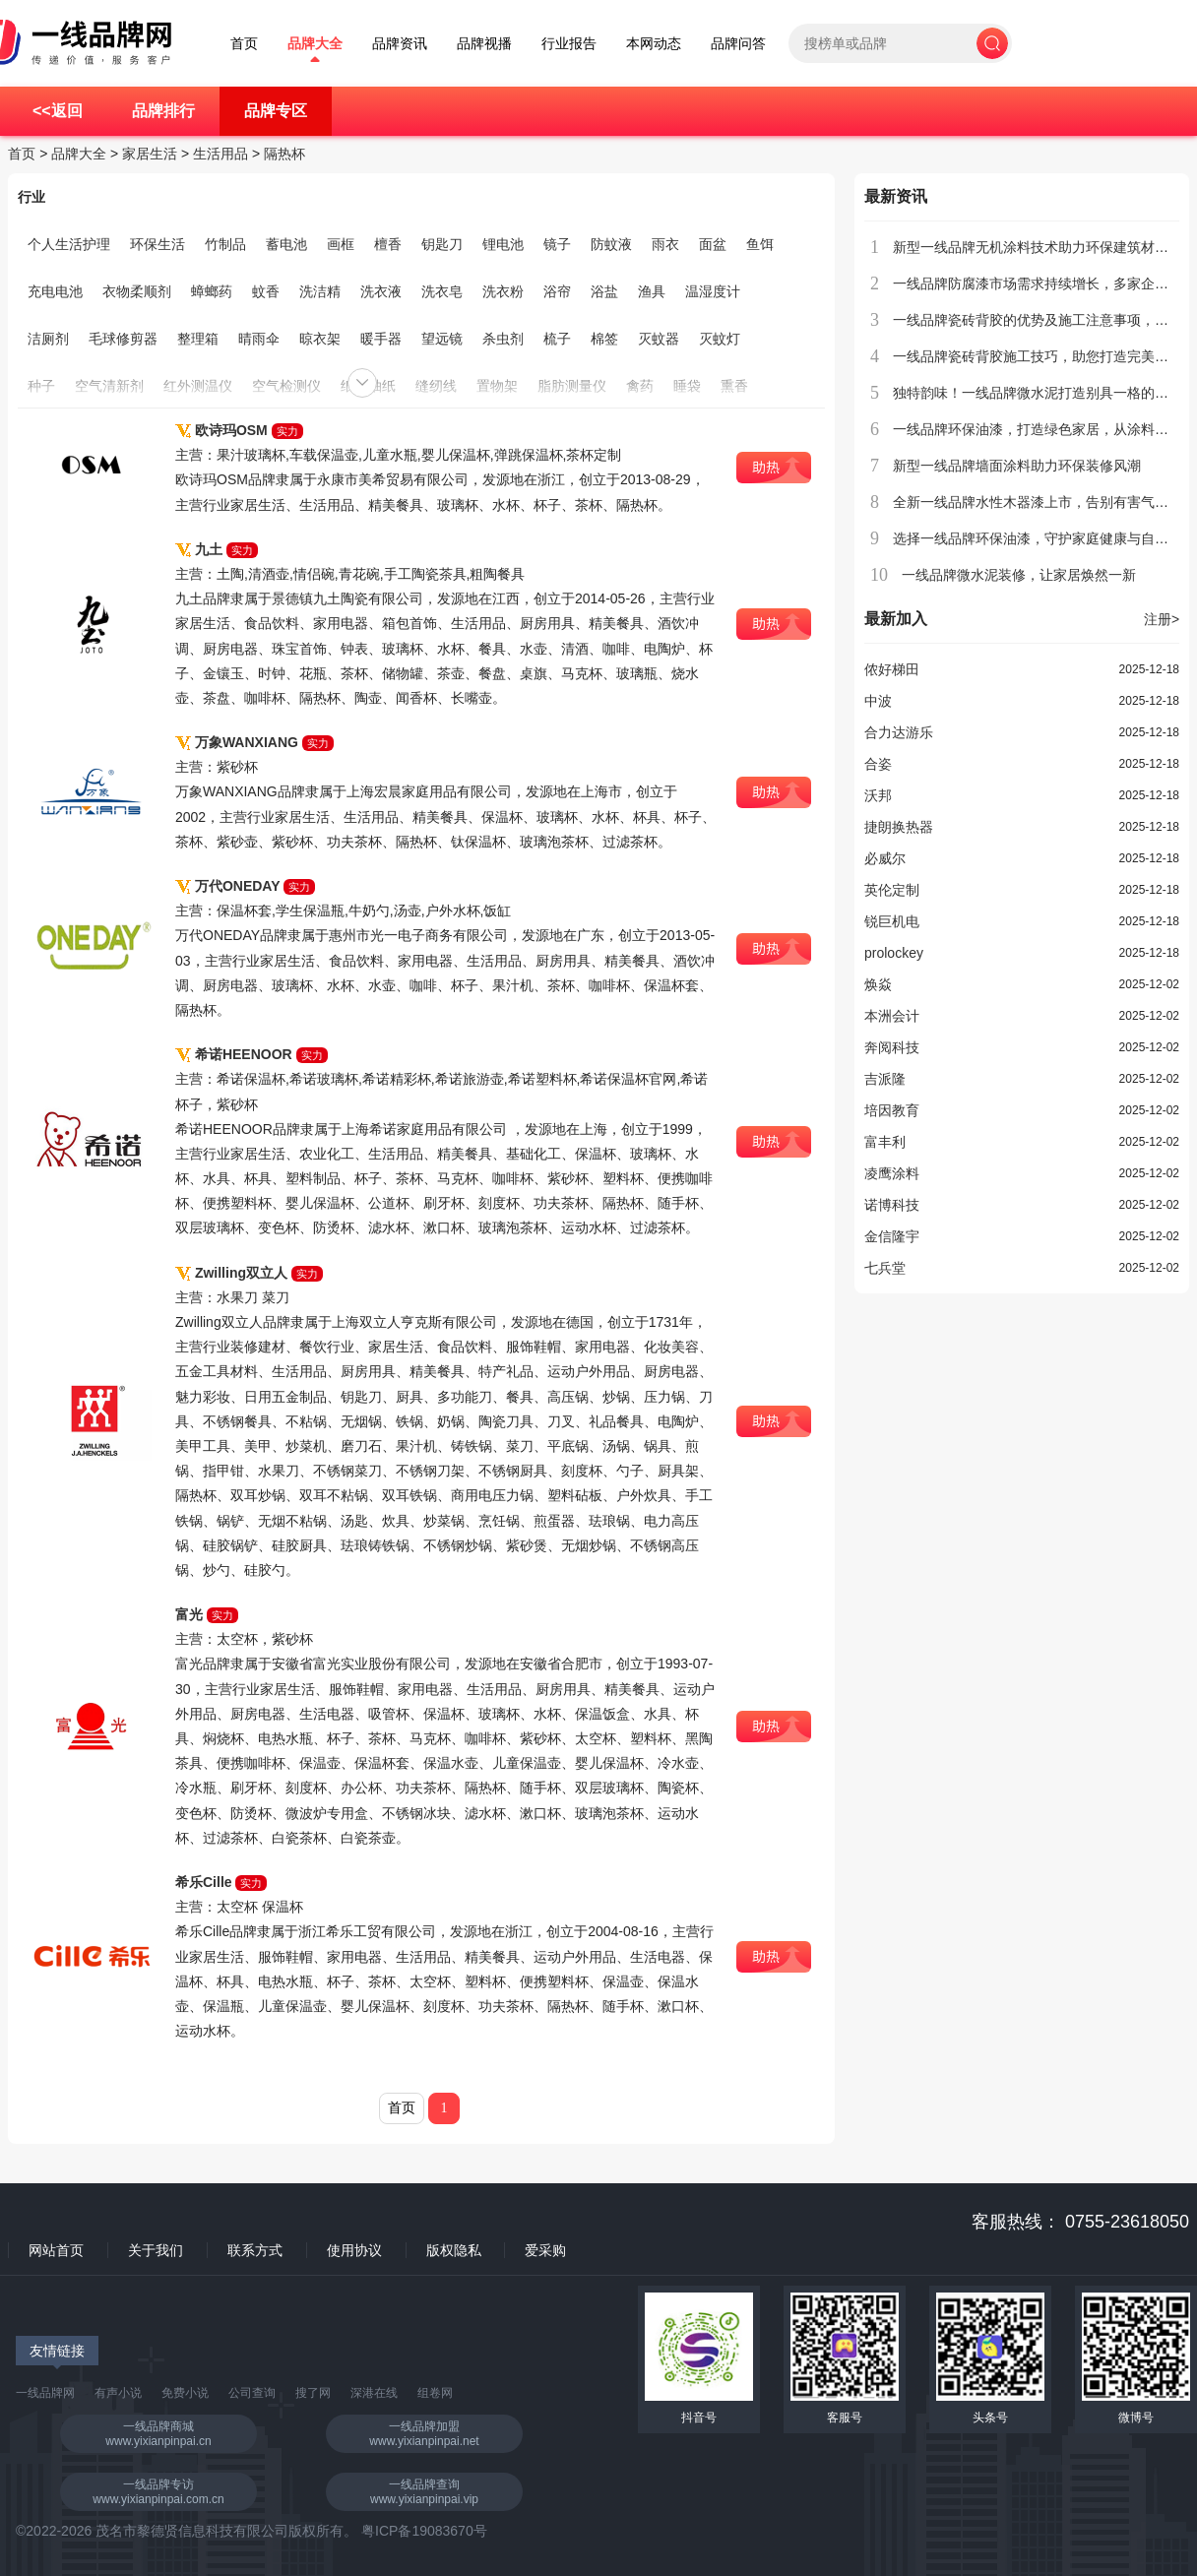 This screenshot has height=2576, width=1197. Describe the element at coordinates (653, 43) in the screenshot. I see `本网动态` at that location.